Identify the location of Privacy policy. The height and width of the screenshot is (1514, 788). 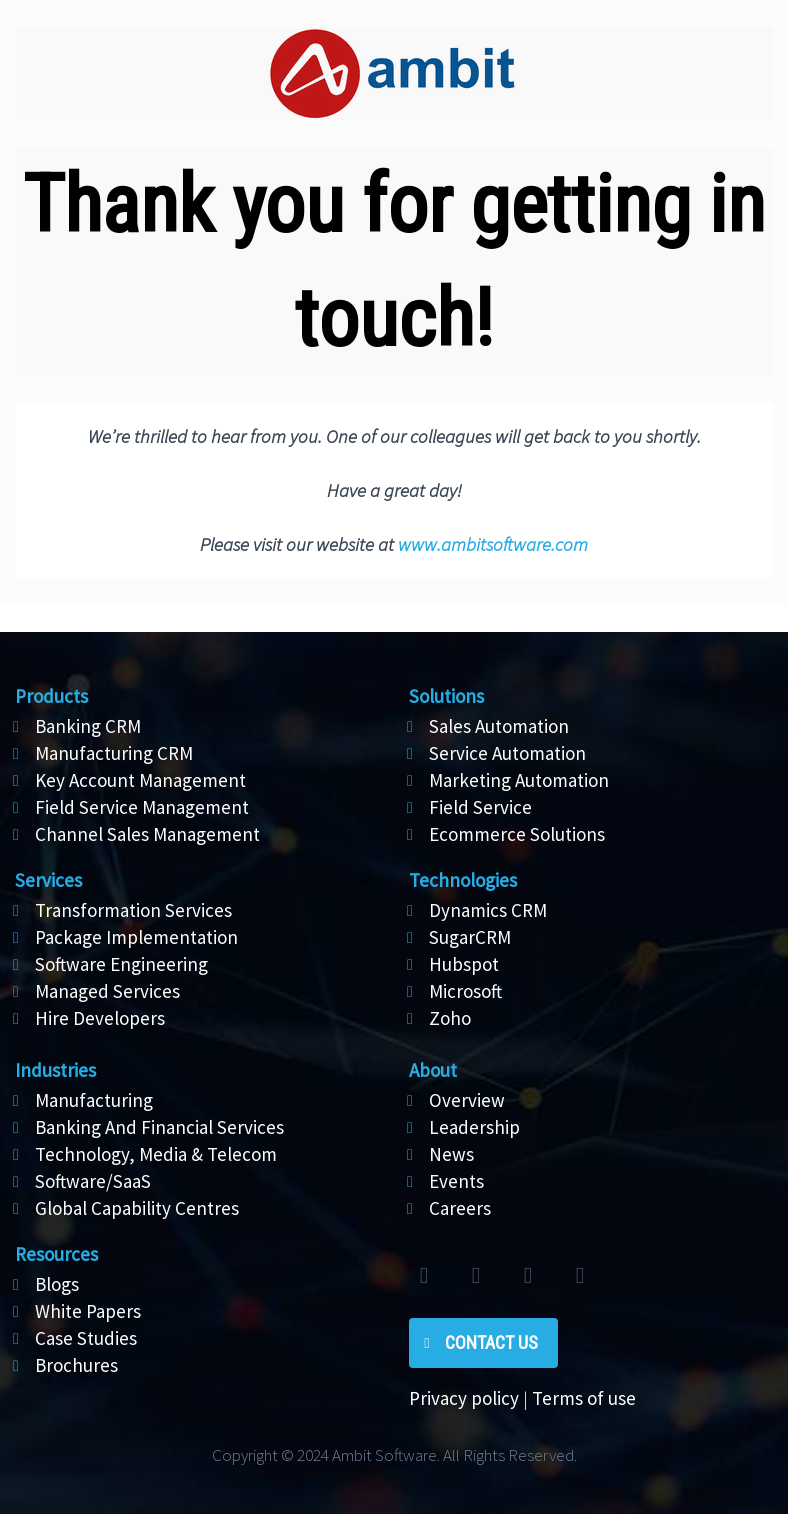
(464, 1398).